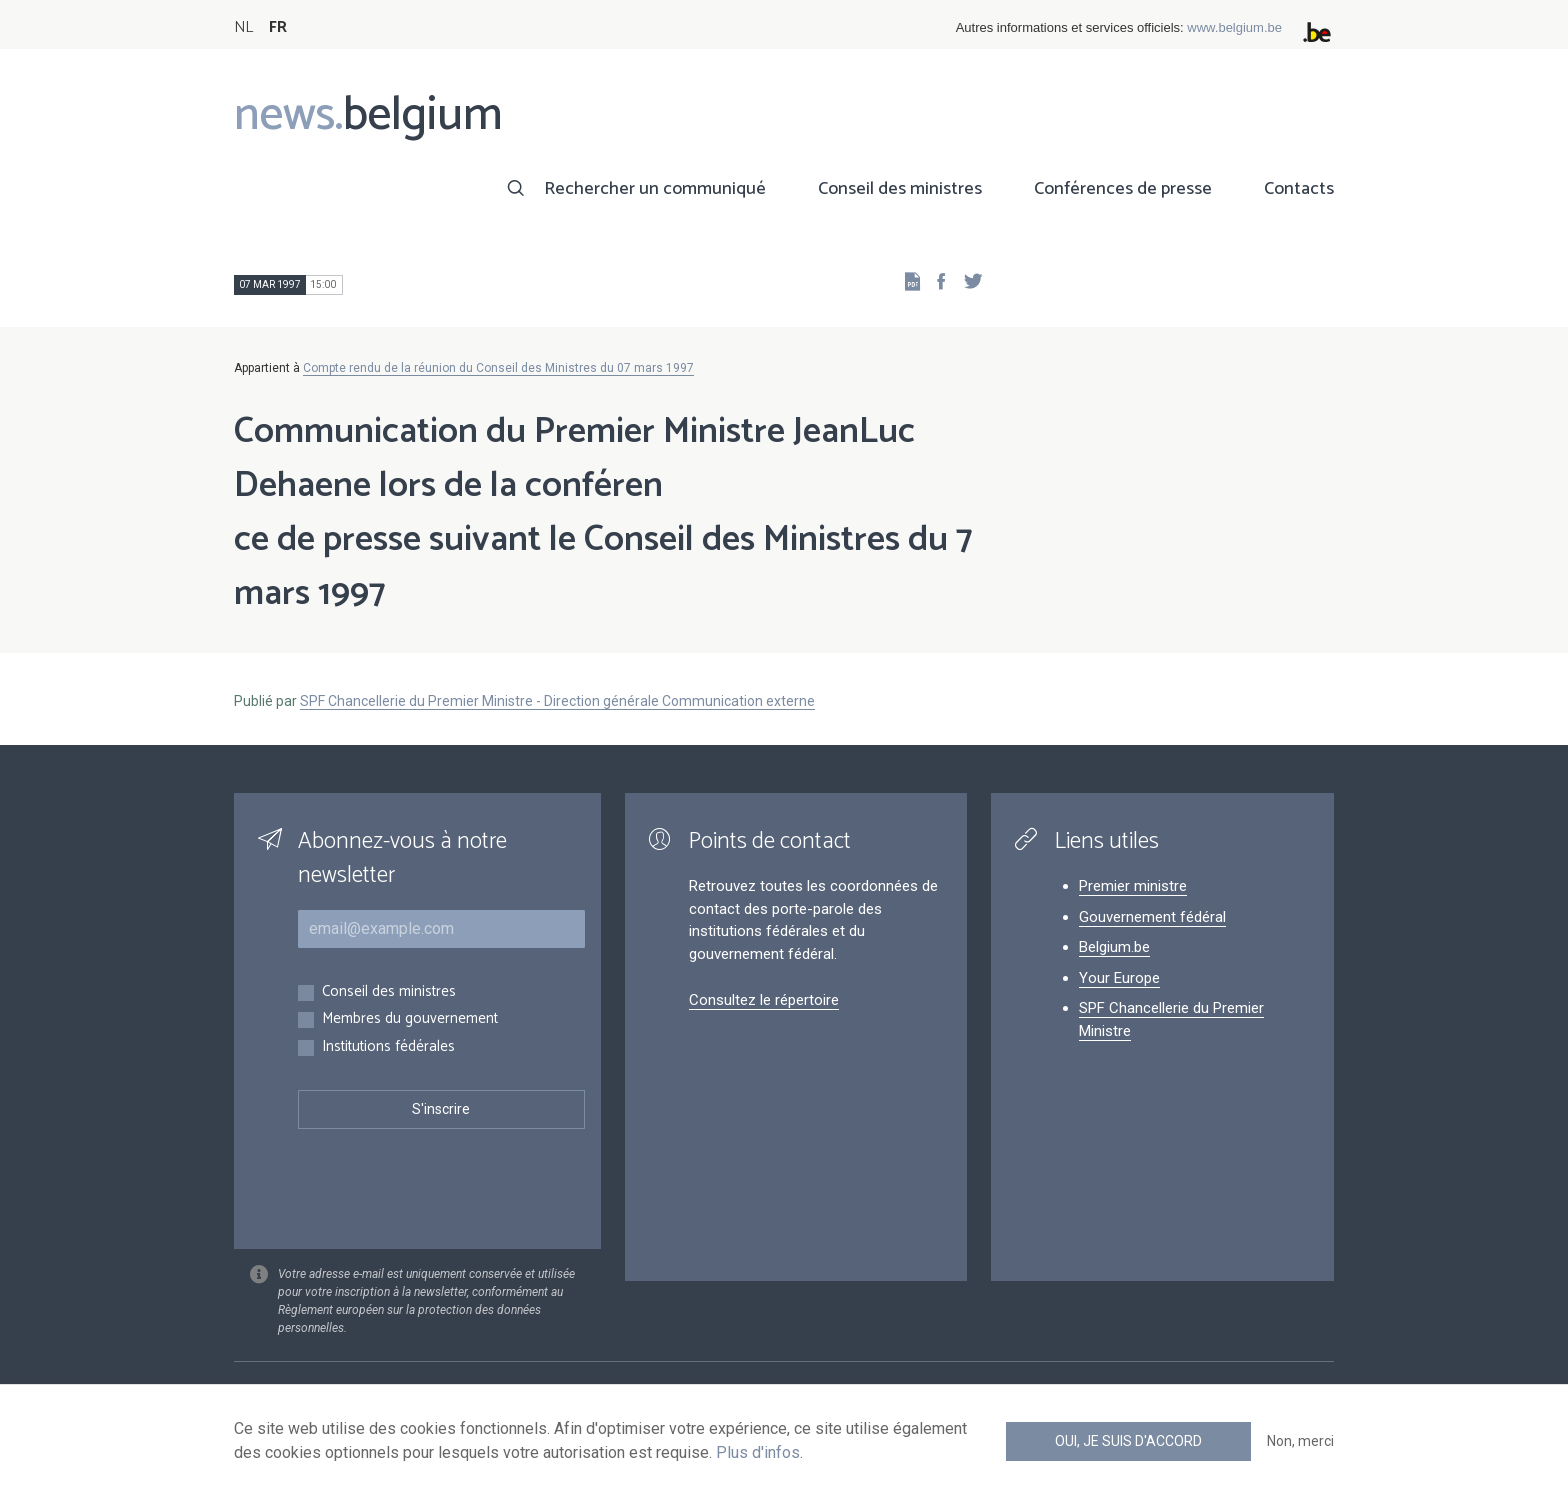  What do you see at coordinates (900, 189) in the screenshot?
I see `Conseil des ministres` at bounding box center [900, 189].